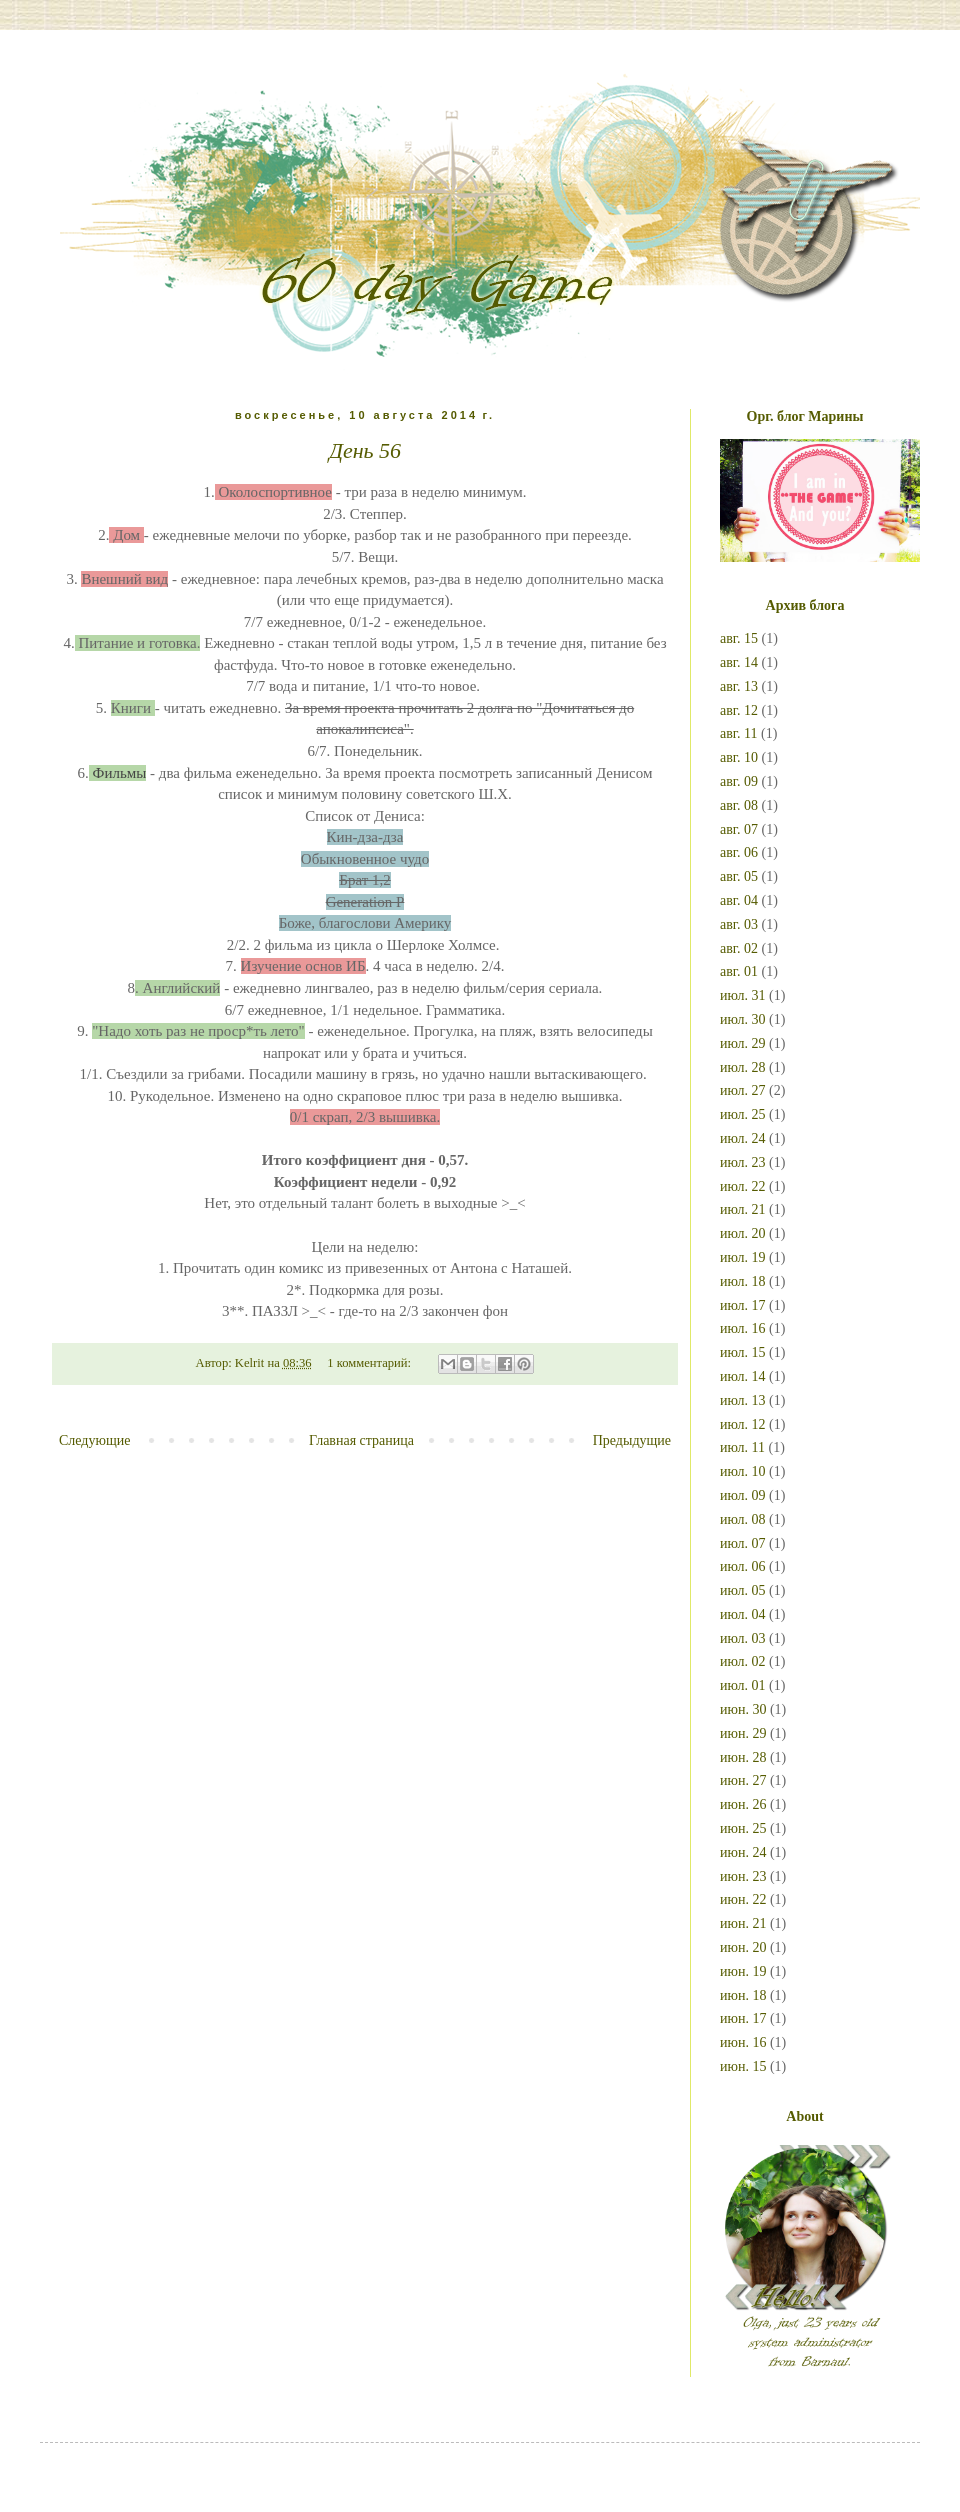 The image size is (960, 2512). Describe the element at coordinates (743, 1638) in the screenshot. I see `июл. 03` at that location.